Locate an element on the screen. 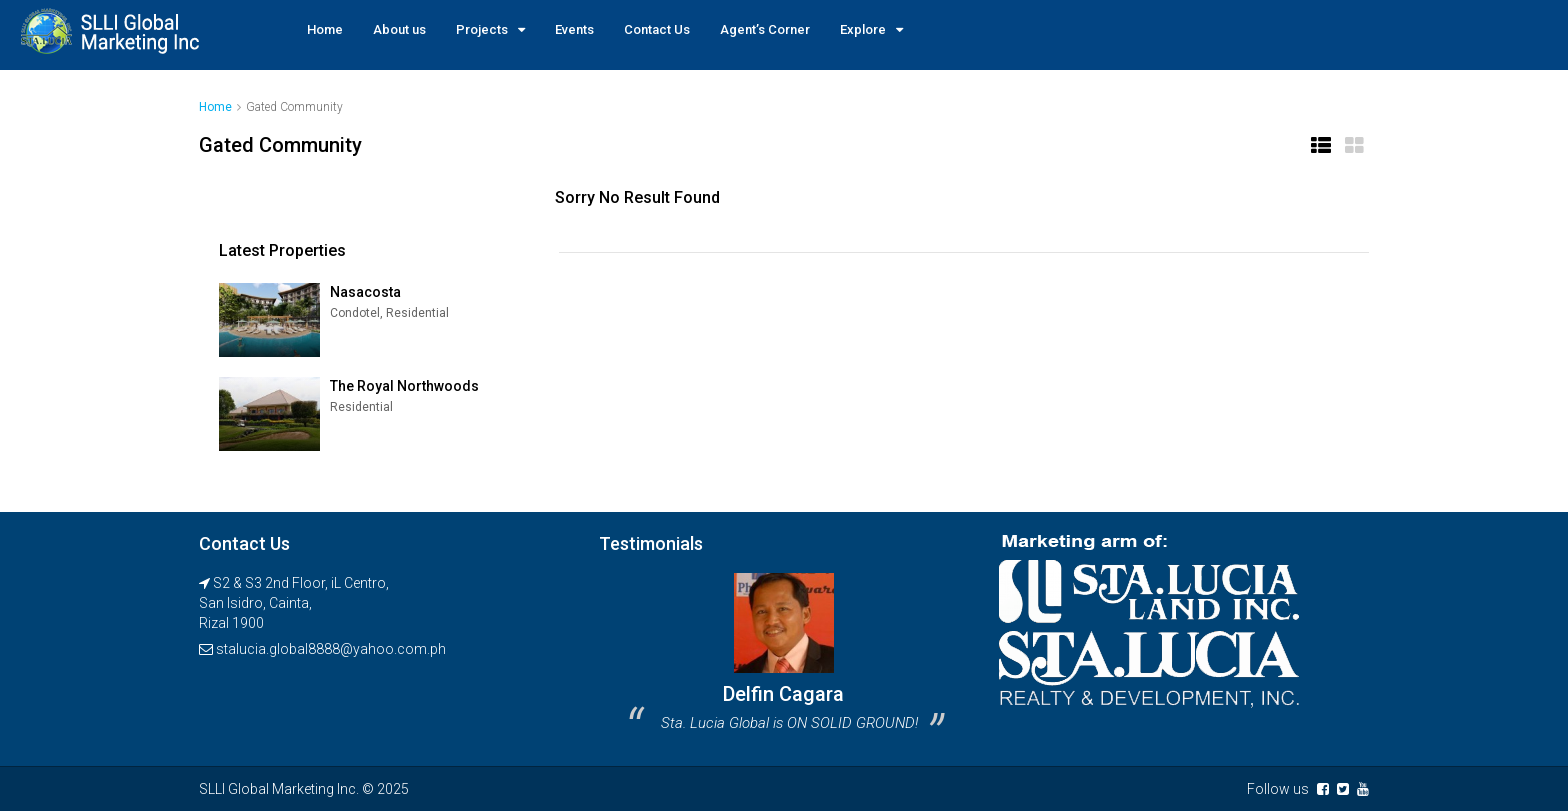 This screenshot has height=811, width=1568. The Royal Northwoods is located at coordinates (404, 386).